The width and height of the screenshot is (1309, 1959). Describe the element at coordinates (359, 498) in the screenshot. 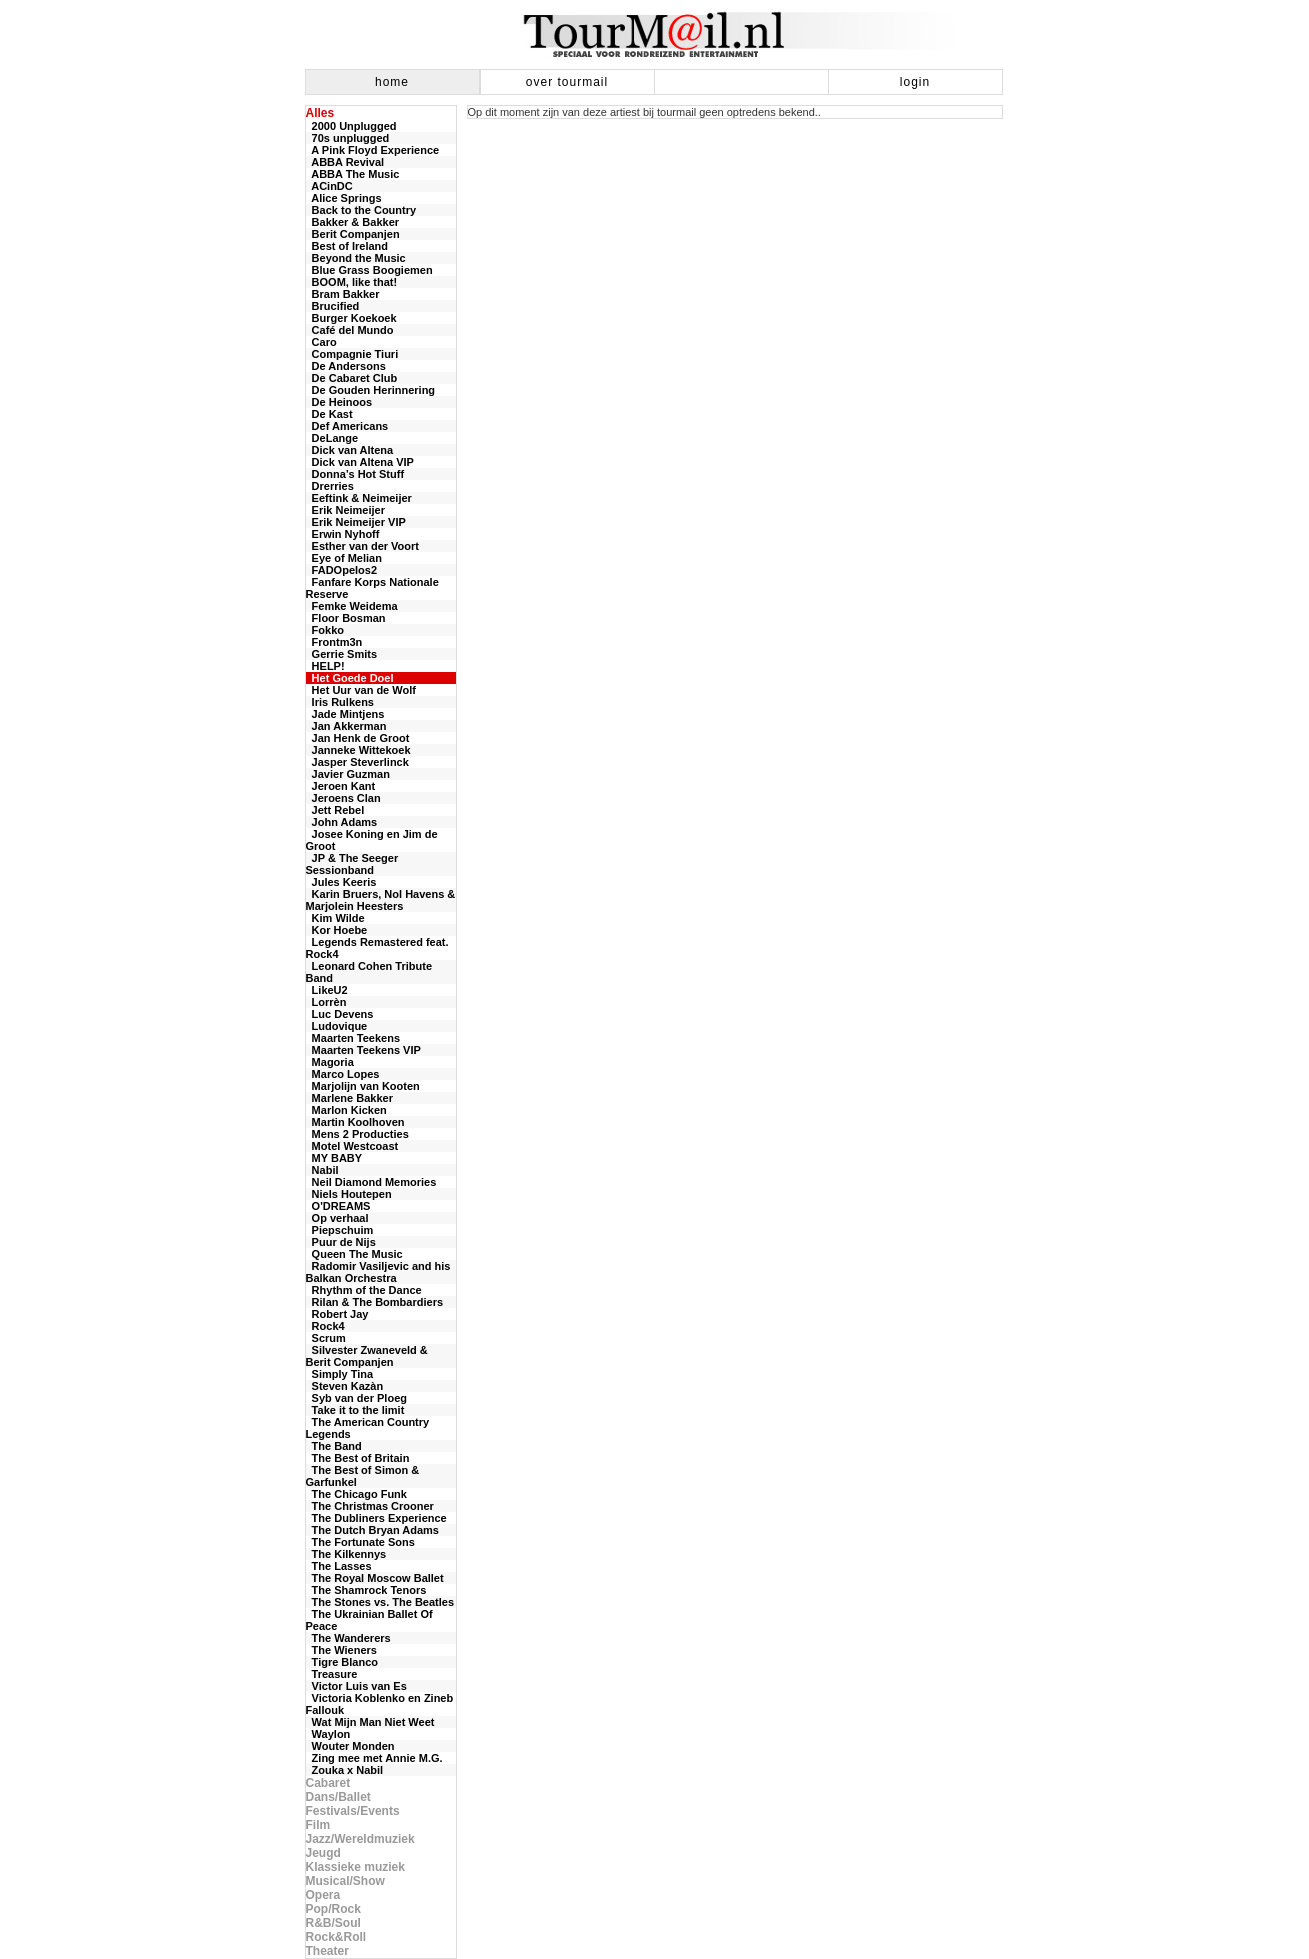

I see `Eeftink & Neimeijer` at that location.